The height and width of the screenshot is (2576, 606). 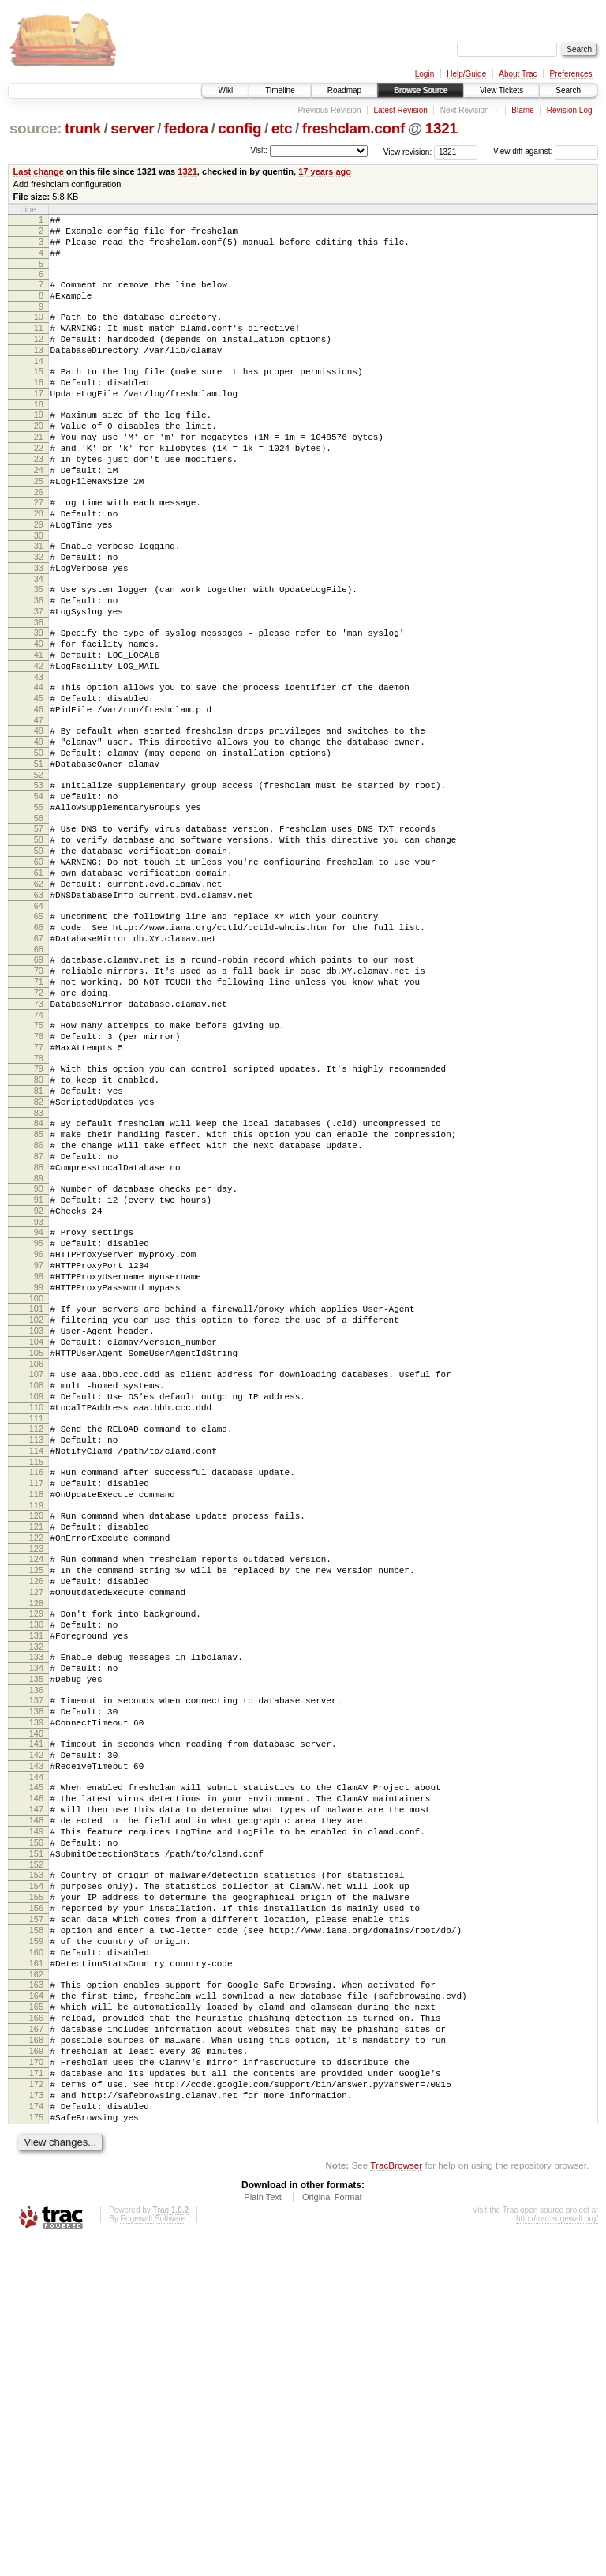 I want to click on Revision Log, so click(x=570, y=110).